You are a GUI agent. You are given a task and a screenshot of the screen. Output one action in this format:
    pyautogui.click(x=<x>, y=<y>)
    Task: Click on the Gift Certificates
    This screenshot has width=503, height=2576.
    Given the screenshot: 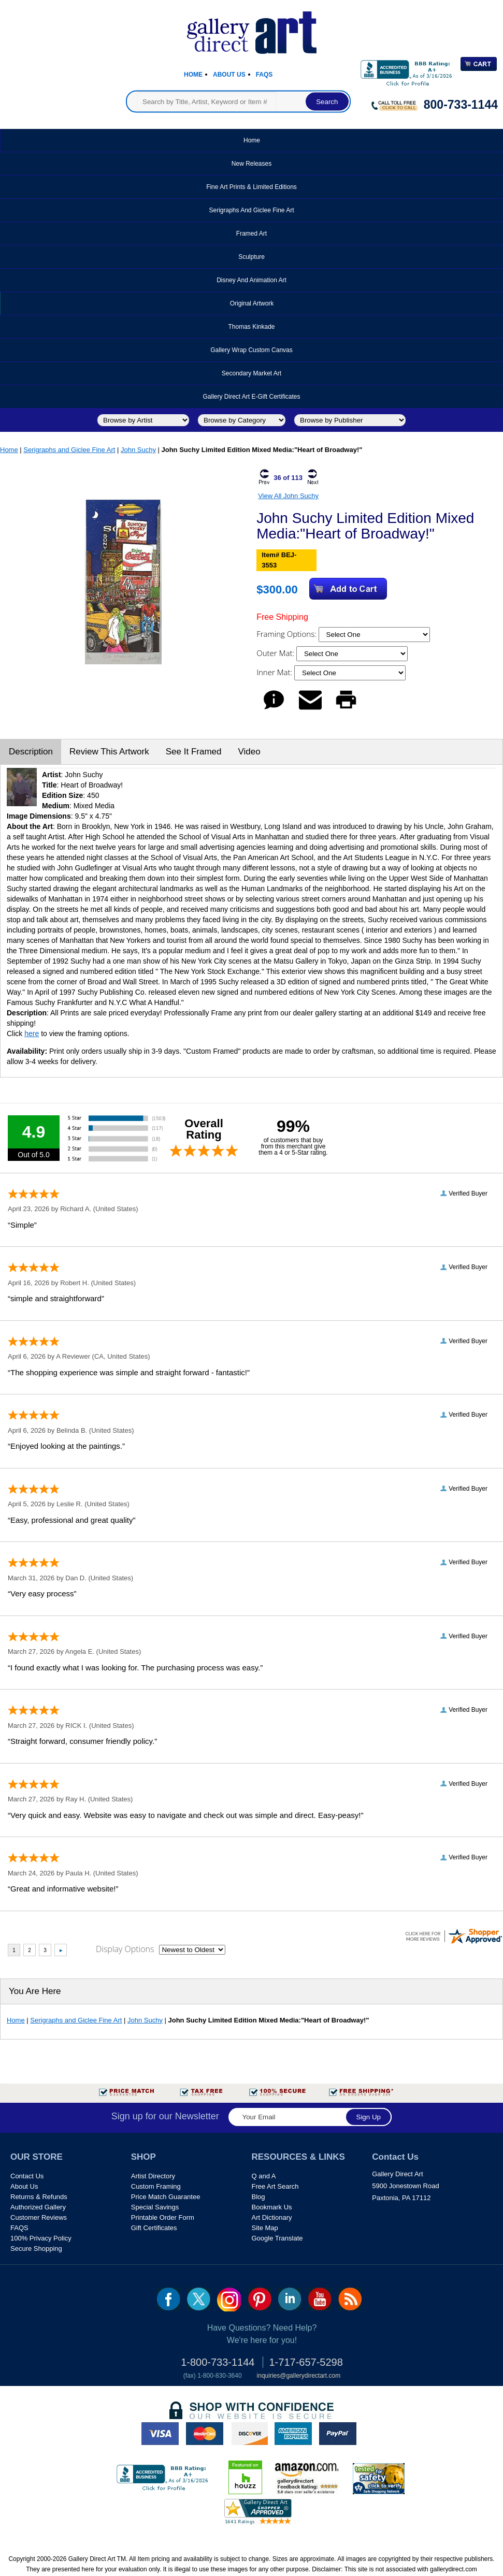 What is the action you would take?
    pyautogui.click(x=154, y=2228)
    